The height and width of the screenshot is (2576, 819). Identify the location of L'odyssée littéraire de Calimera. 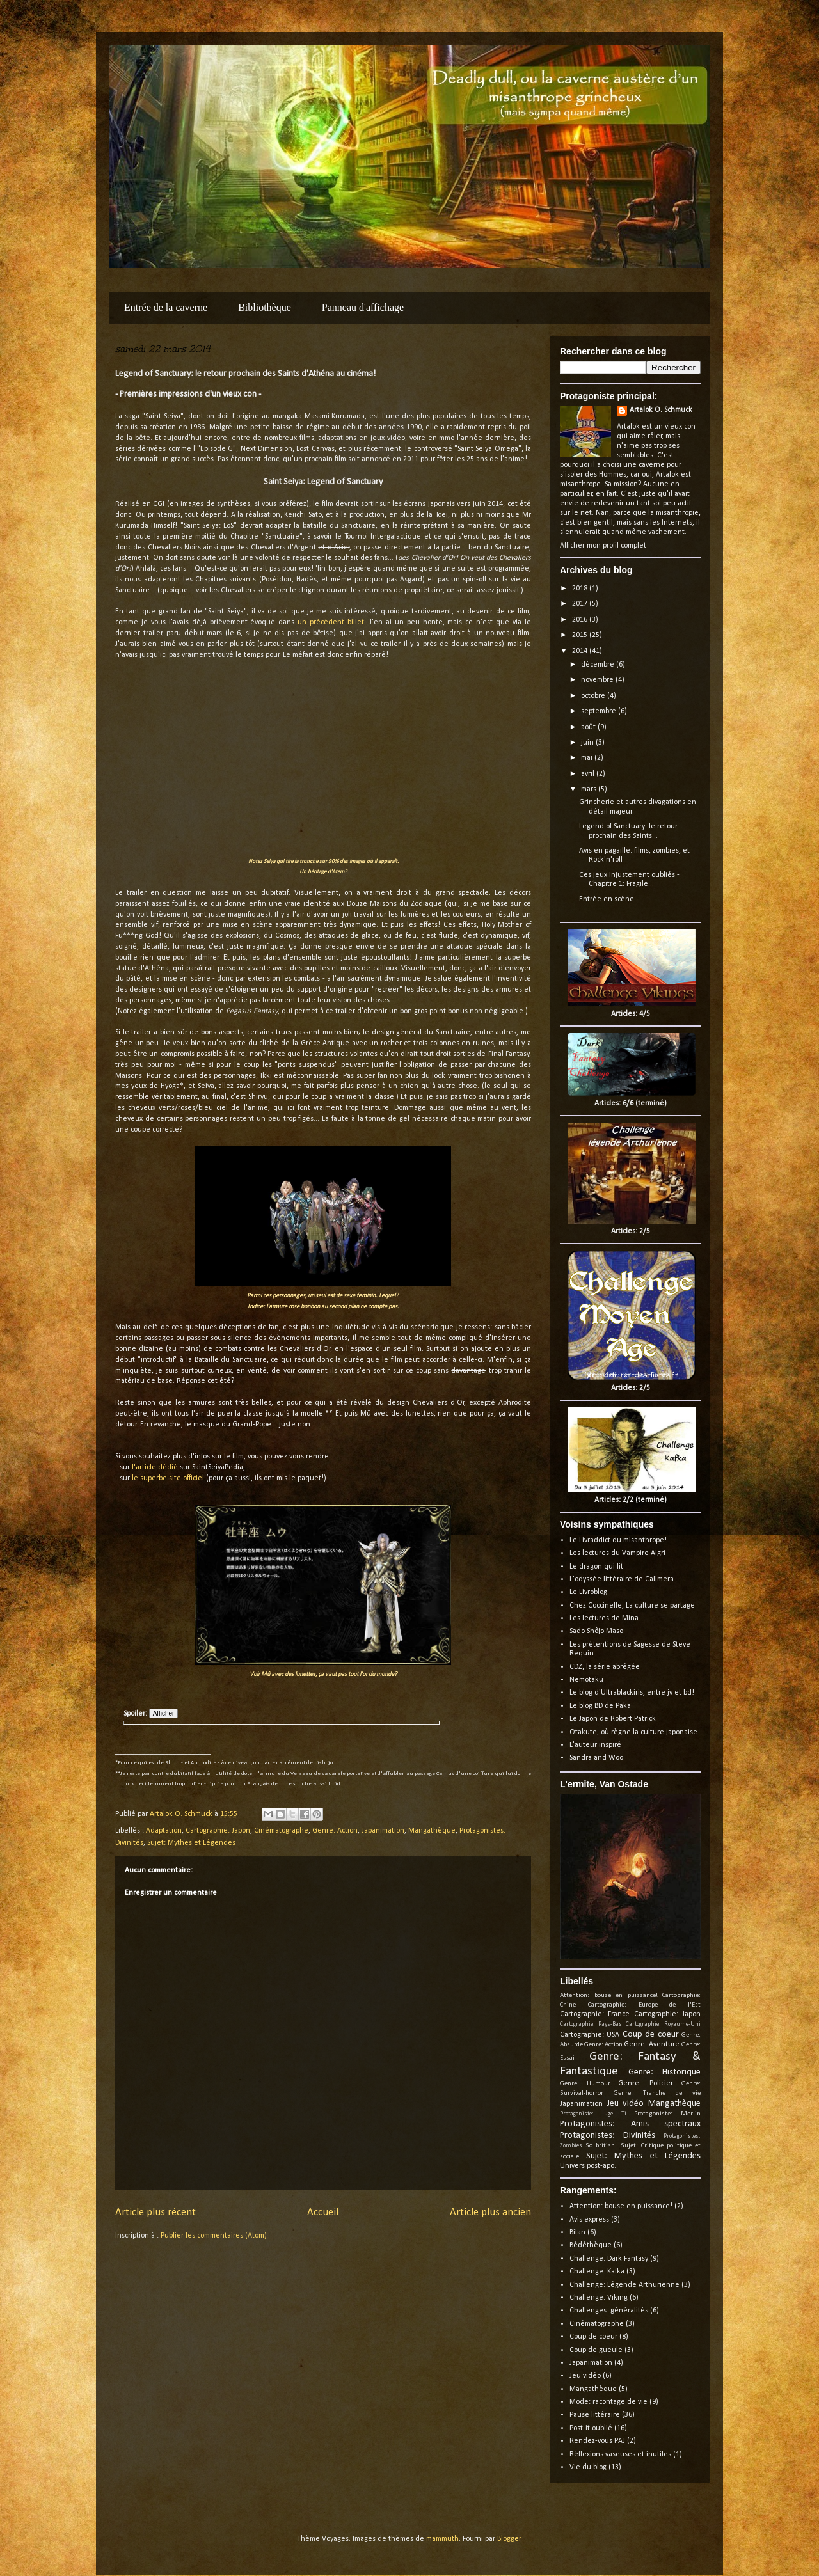
(621, 1579).